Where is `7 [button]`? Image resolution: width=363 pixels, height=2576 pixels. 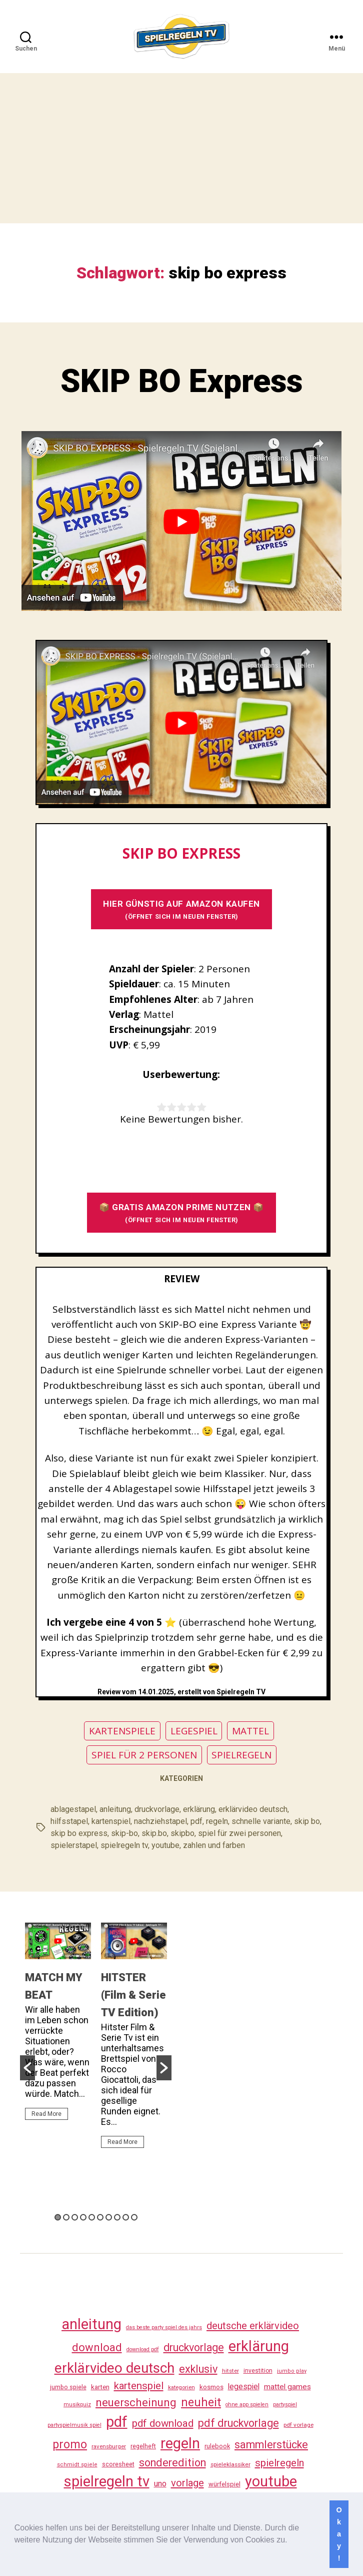 7 [button] is located at coordinates (109, 2217).